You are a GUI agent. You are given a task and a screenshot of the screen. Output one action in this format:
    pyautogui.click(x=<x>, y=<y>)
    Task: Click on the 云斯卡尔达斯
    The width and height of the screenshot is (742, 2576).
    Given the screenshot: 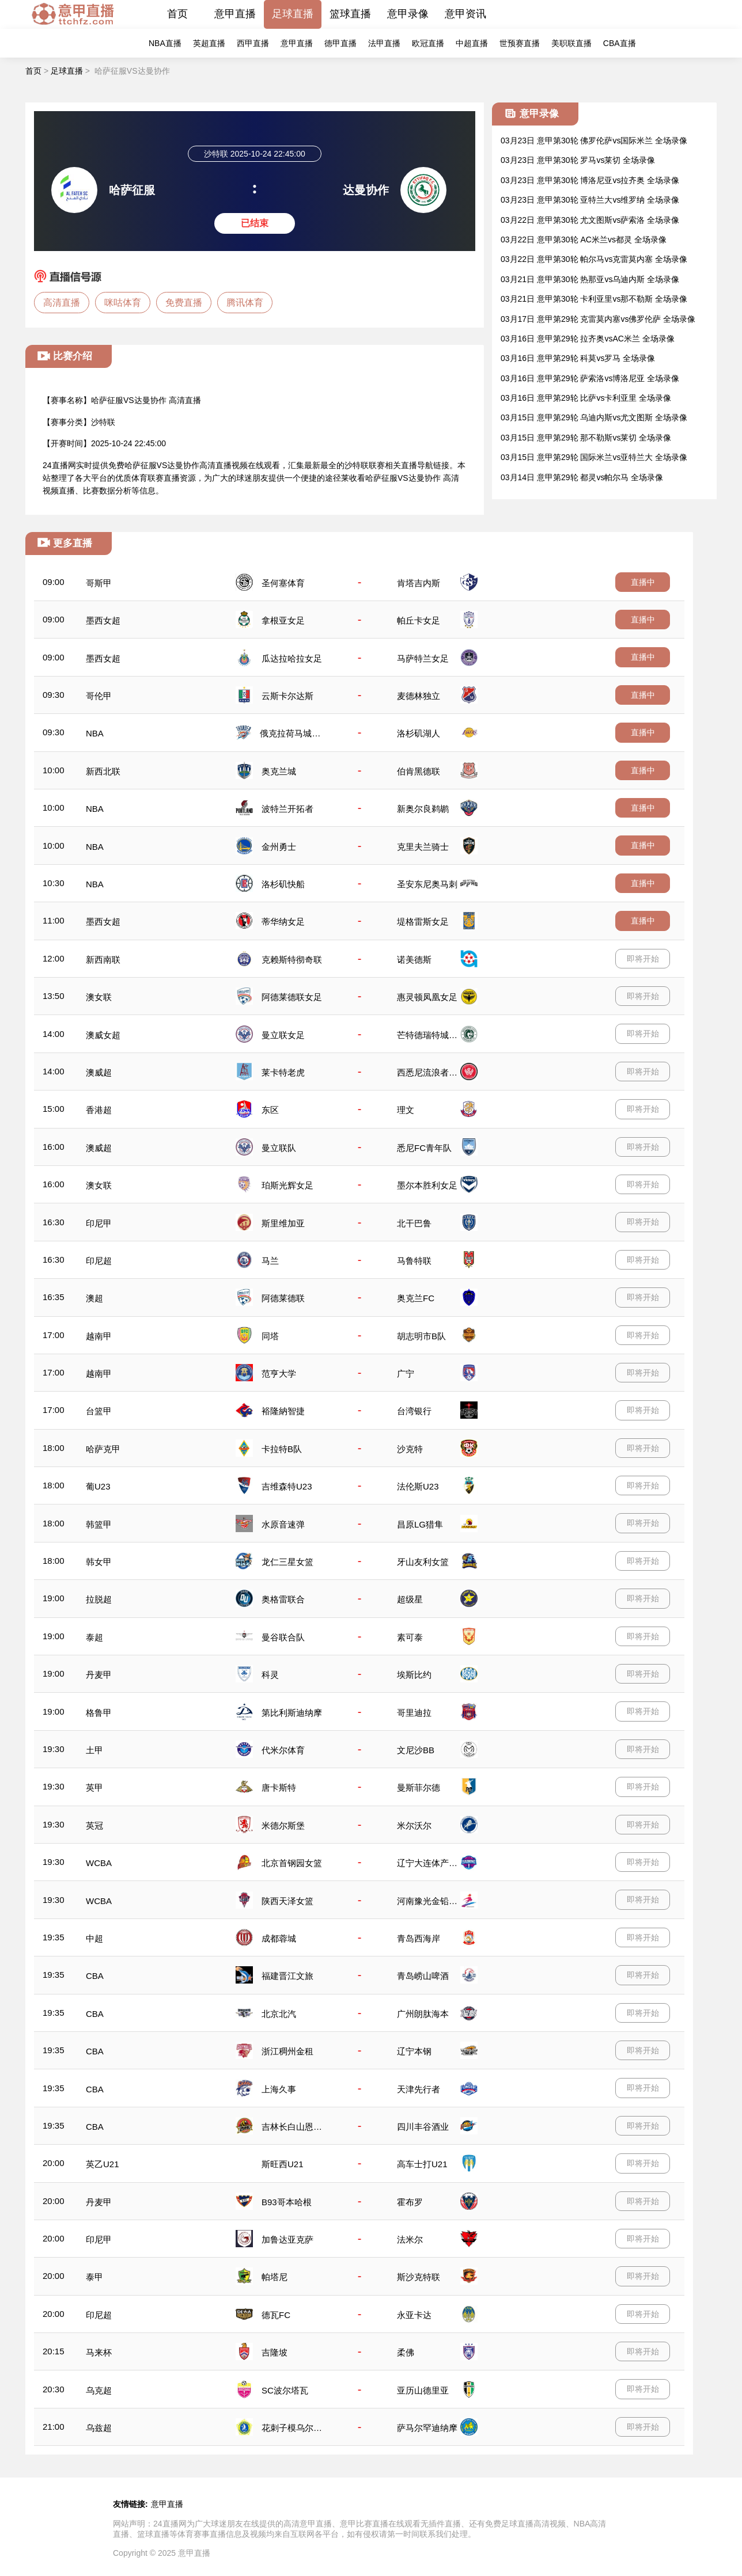 What is the action you would take?
    pyautogui.click(x=287, y=696)
    